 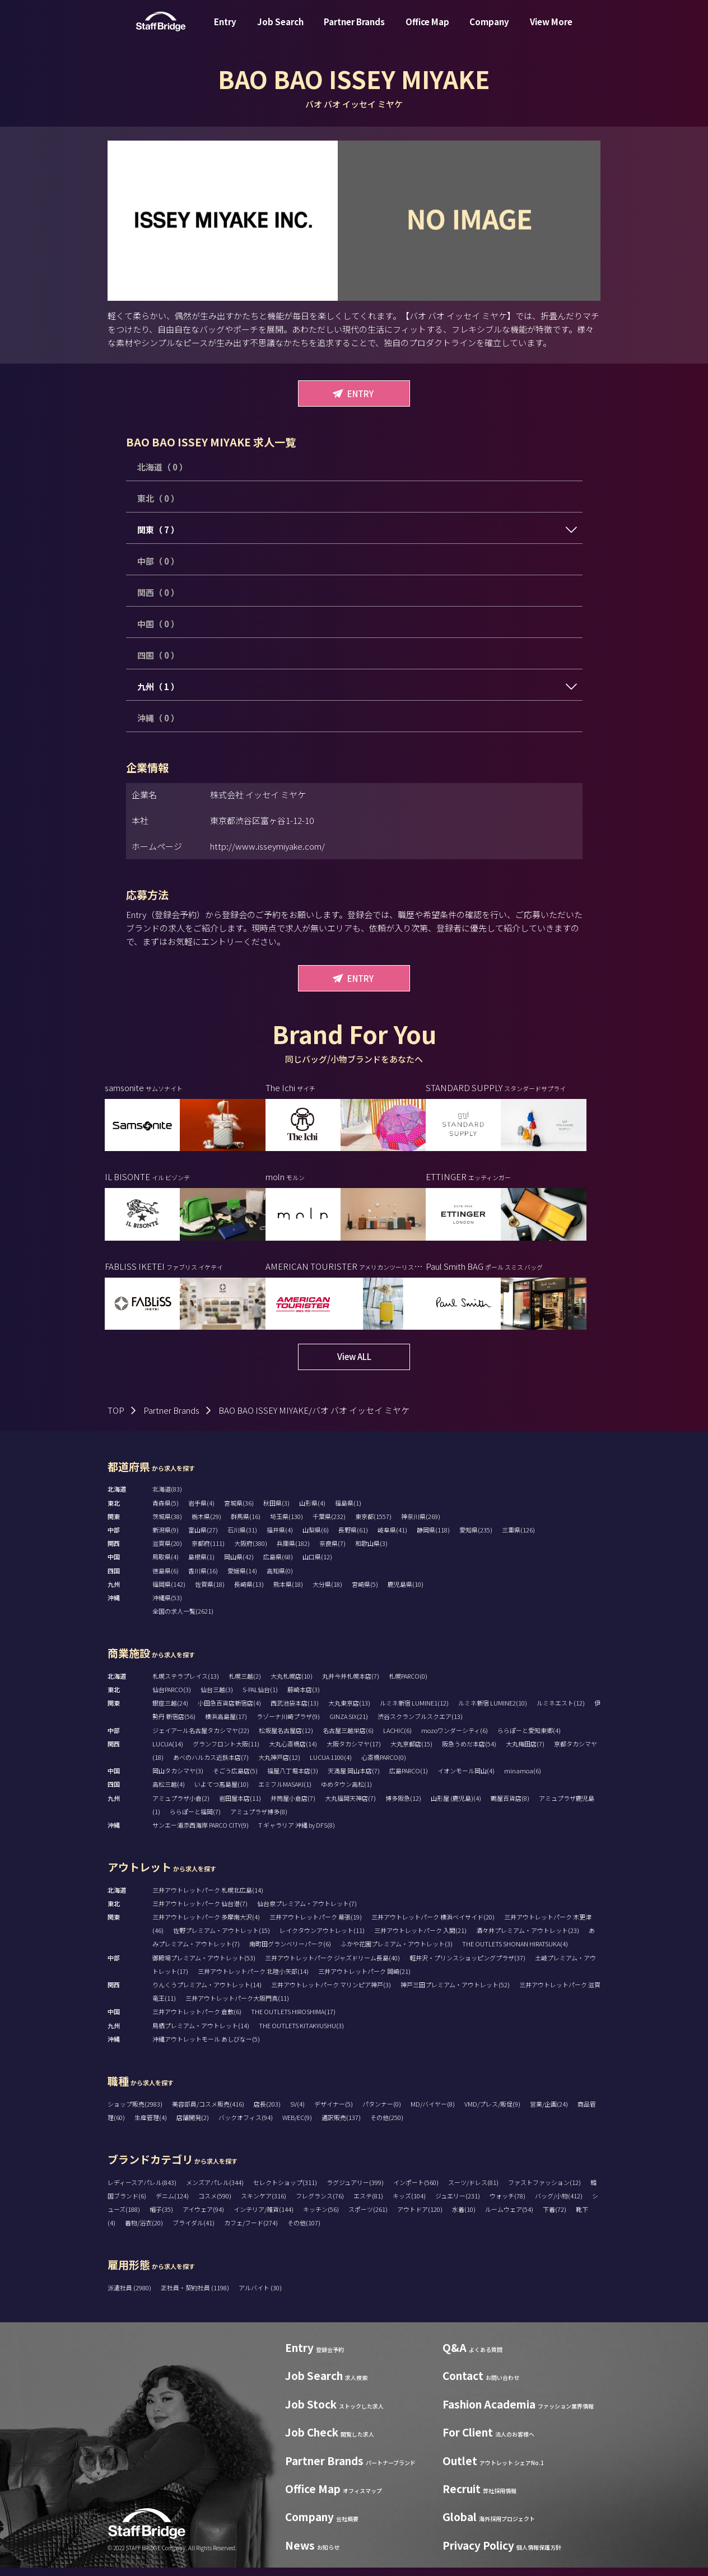 I want to click on 三井アウトレットパーク 北陸小矢部(14), so click(x=253, y=1979).